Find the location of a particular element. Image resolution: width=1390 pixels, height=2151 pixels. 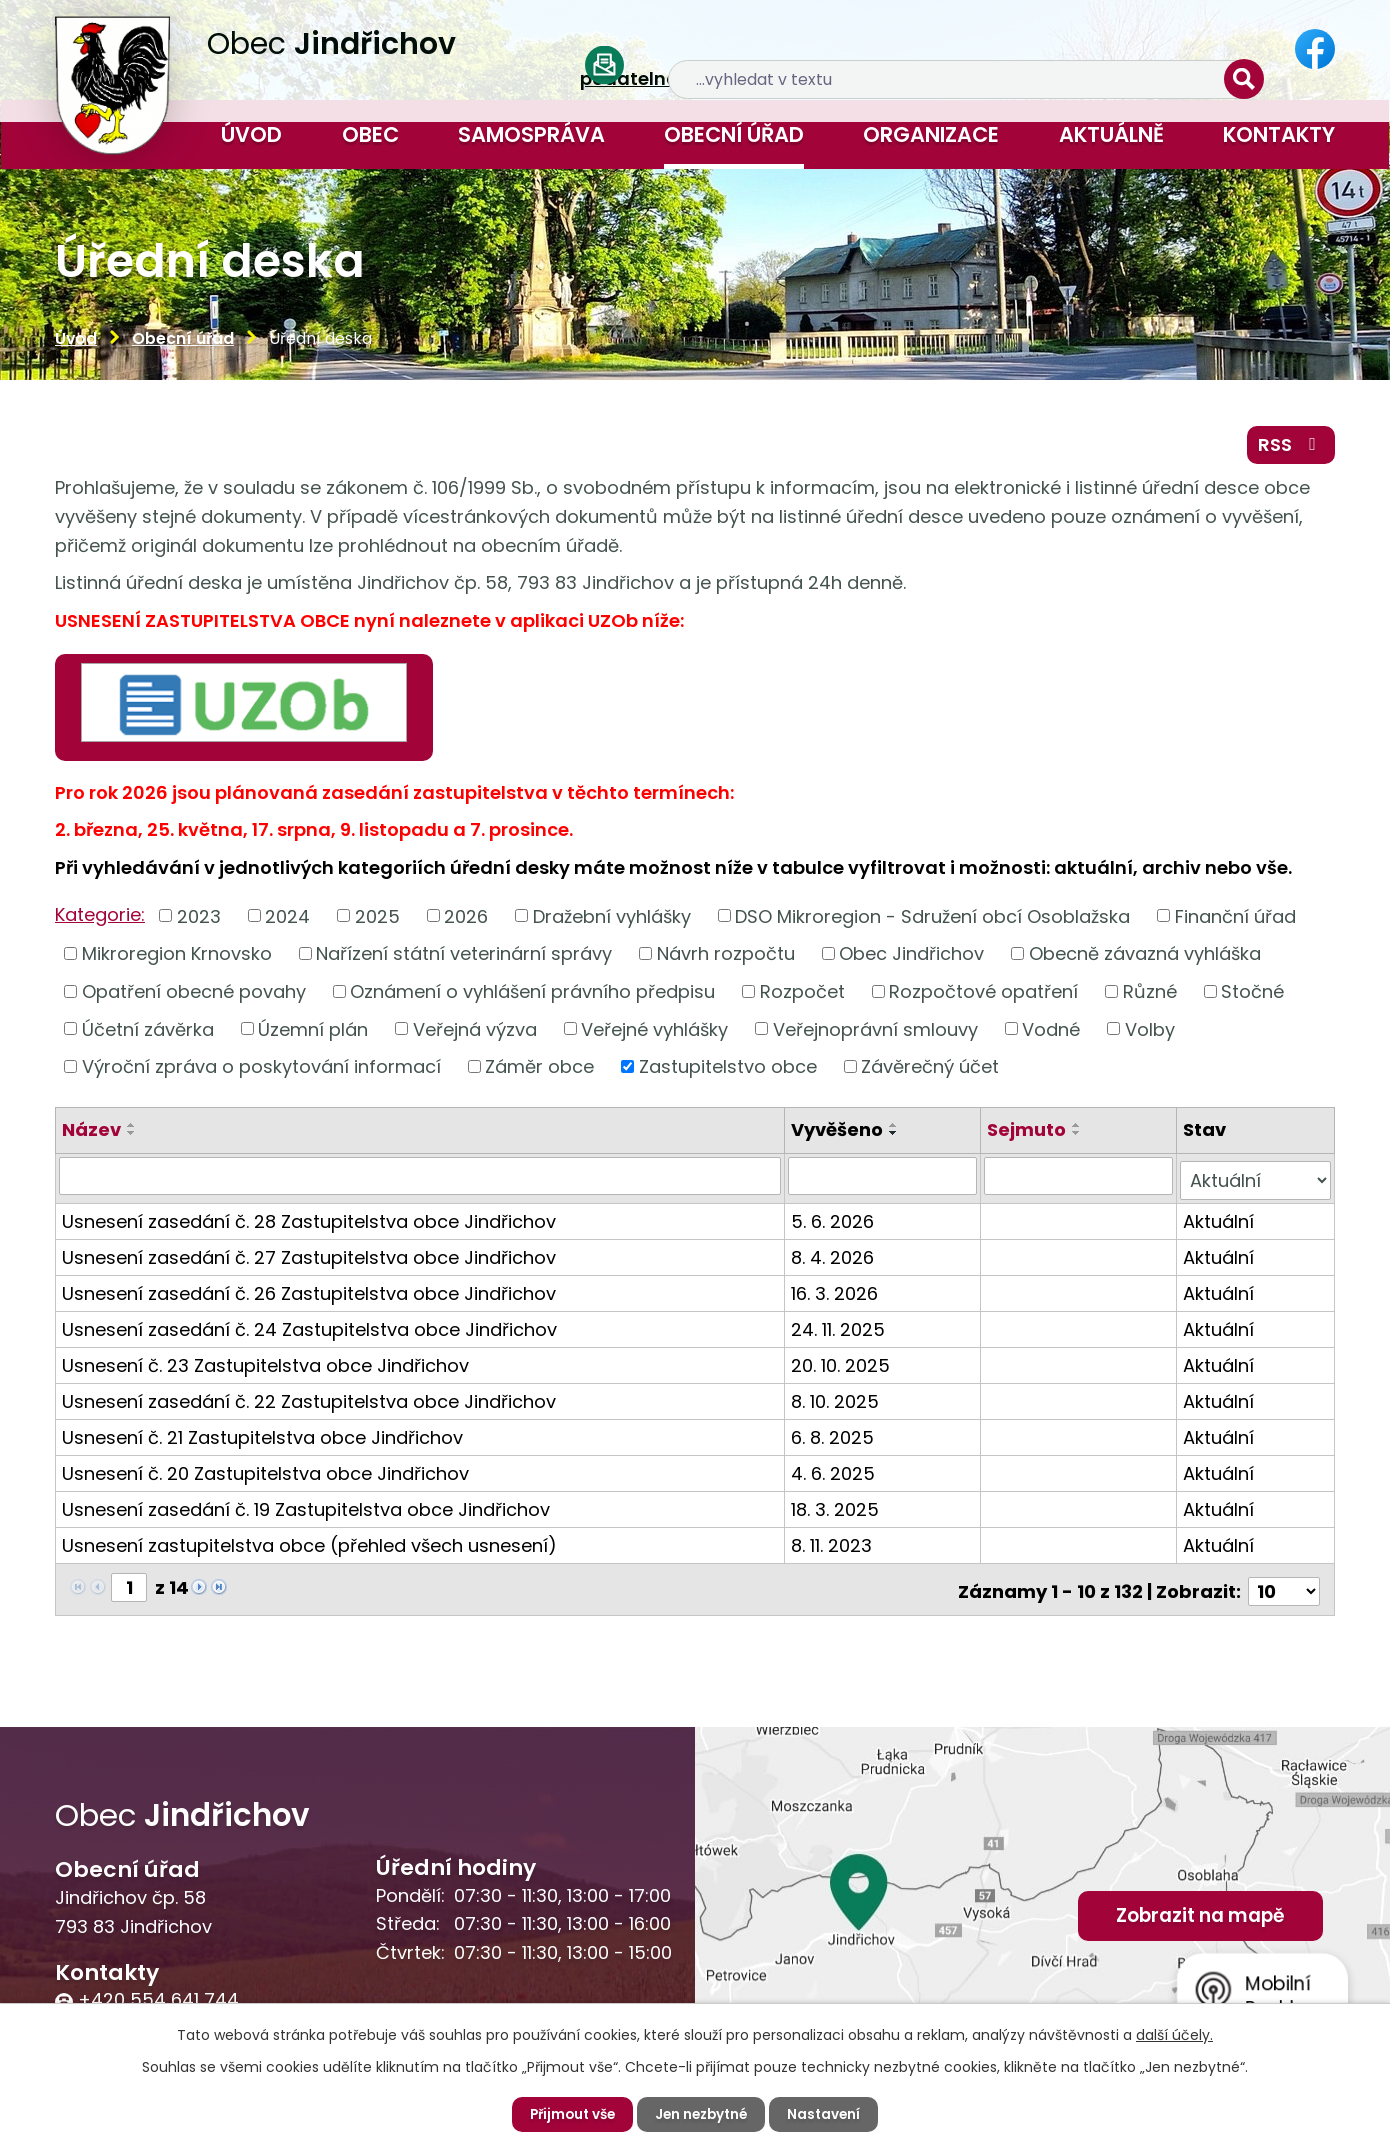

Aktuálně is located at coordinates (1111, 134).